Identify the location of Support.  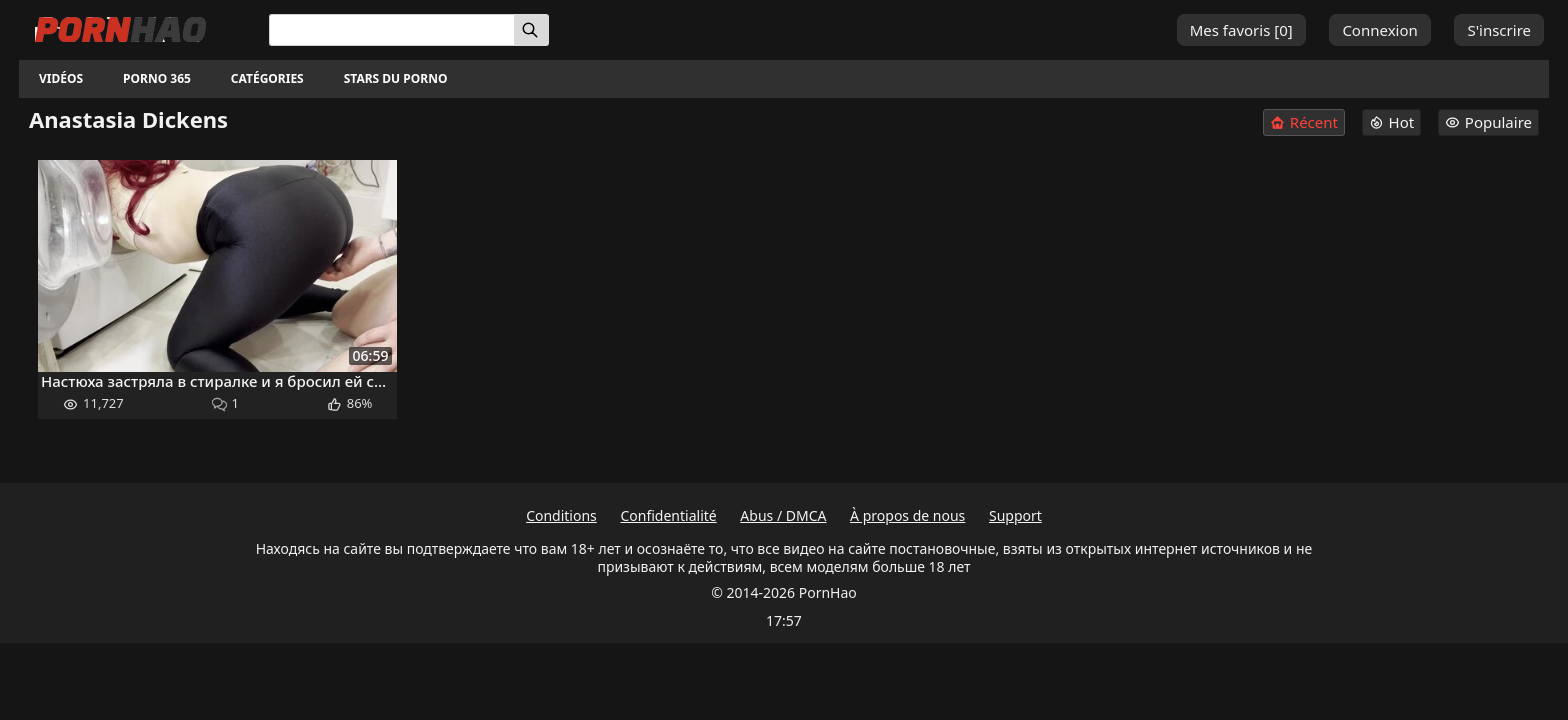
(1015, 515).